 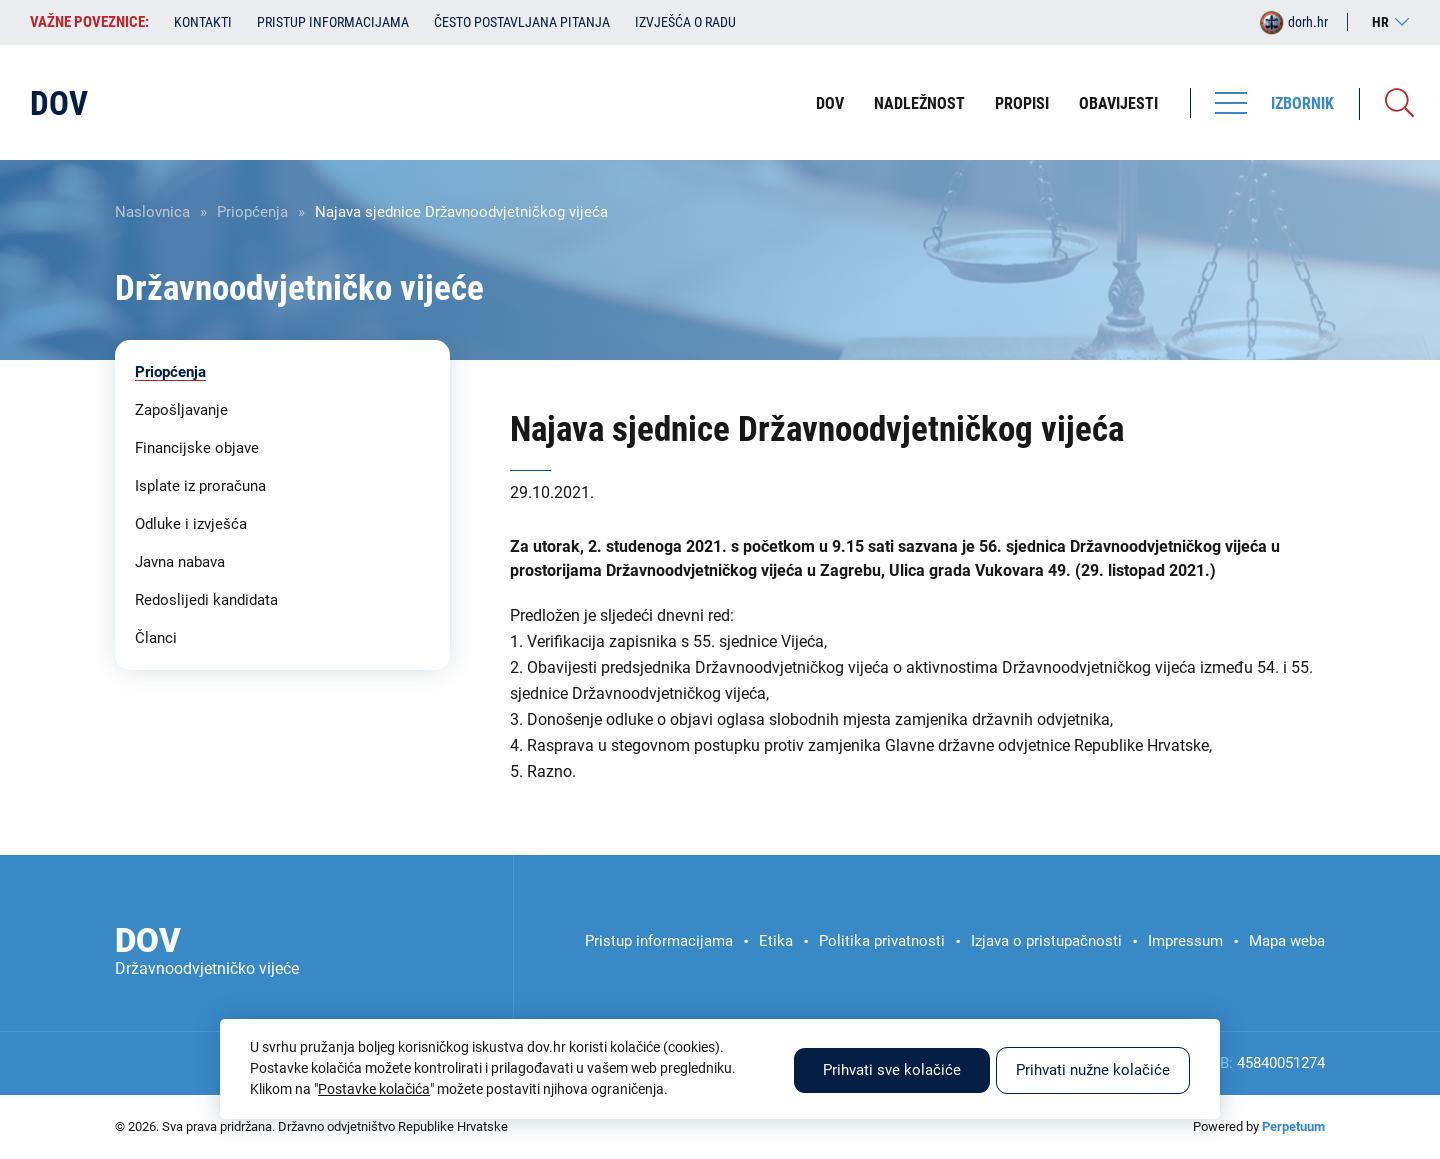 What do you see at coordinates (181, 410) in the screenshot?
I see `Zapošljavanje` at bounding box center [181, 410].